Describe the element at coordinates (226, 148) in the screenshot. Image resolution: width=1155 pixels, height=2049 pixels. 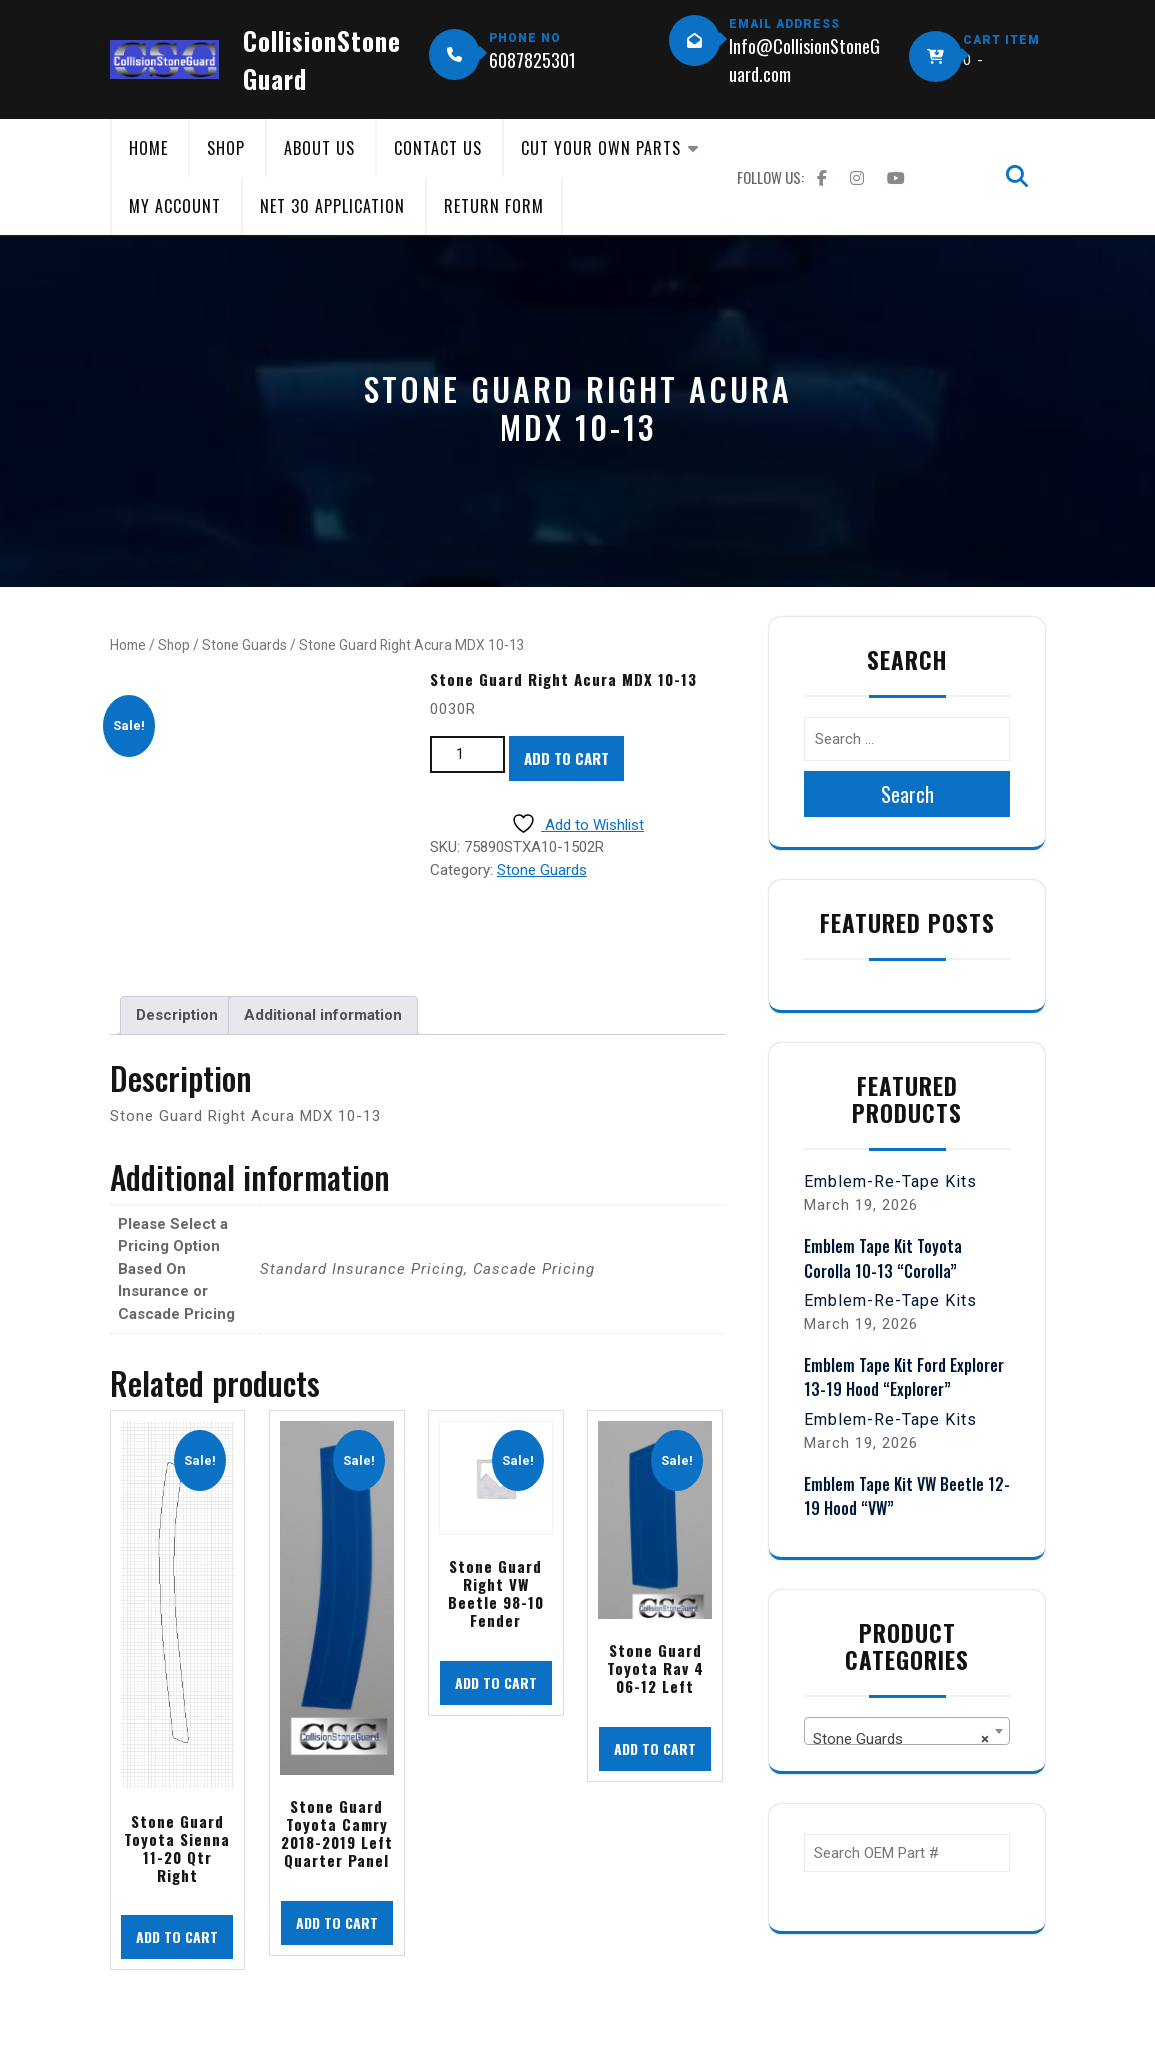
I see `Shop` at that location.